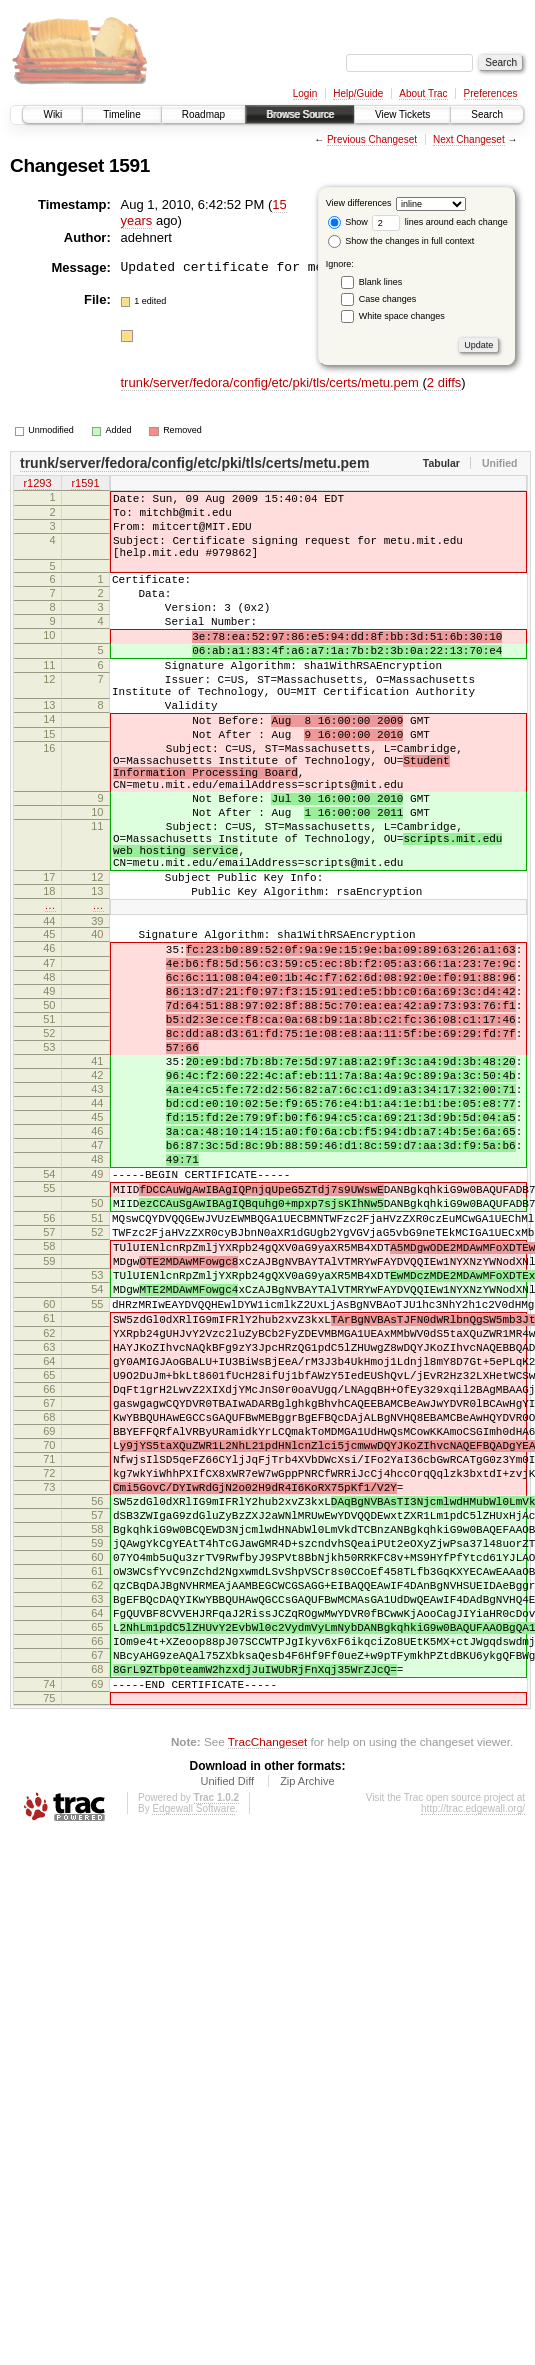 This screenshot has width=535, height=2365. What do you see at coordinates (440, 222) in the screenshot?
I see `lines around each change` at bounding box center [440, 222].